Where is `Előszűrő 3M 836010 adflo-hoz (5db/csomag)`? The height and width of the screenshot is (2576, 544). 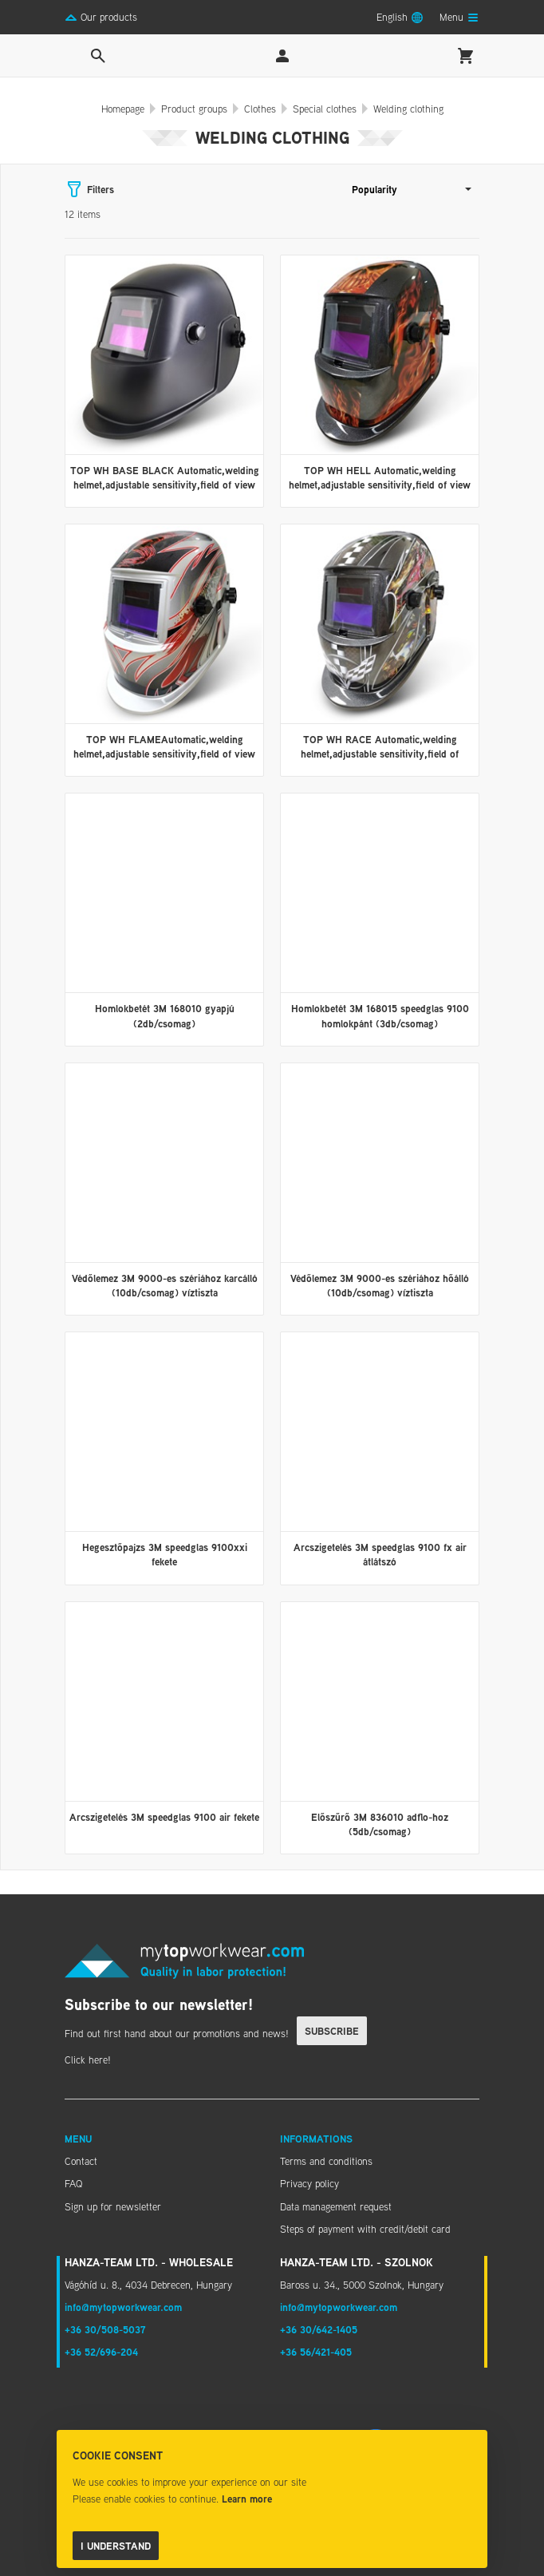
Előszűrő 3M 836010 adflo-hoz (5db/csomag) is located at coordinates (379, 1824).